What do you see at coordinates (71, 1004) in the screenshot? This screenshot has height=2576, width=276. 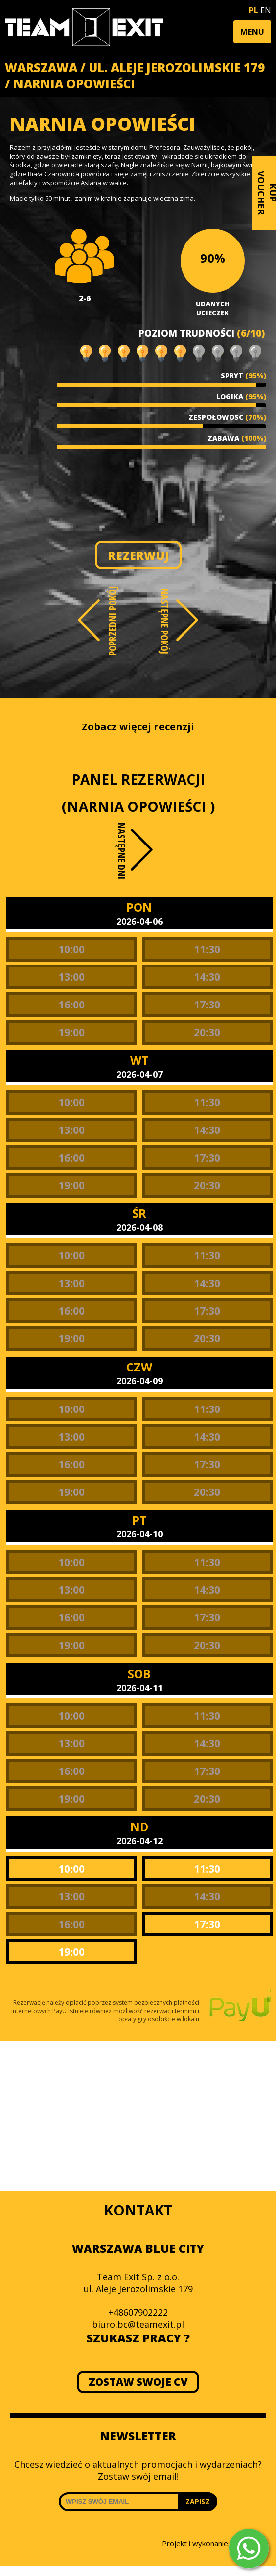 I see `16:00` at bounding box center [71, 1004].